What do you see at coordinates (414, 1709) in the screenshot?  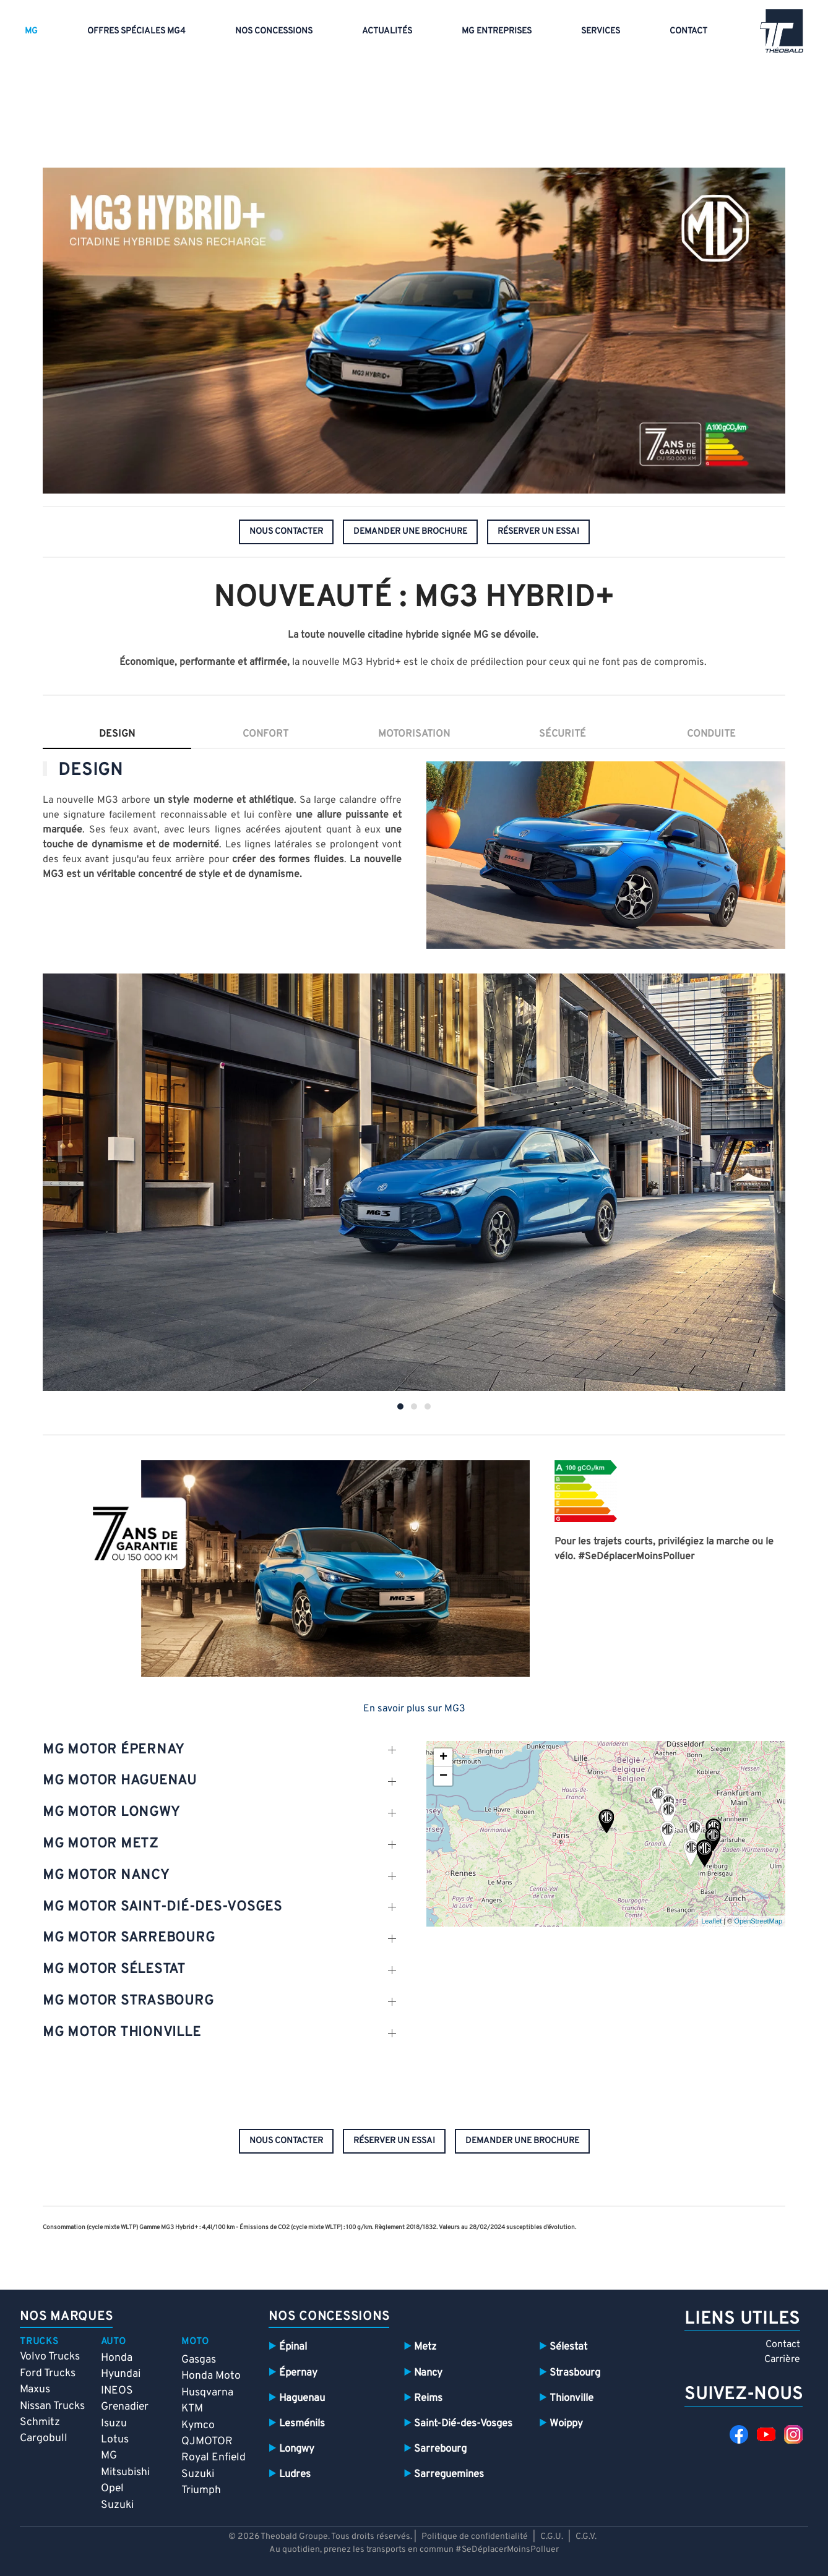 I see `En savoir plus sur MG3` at bounding box center [414, 1709].